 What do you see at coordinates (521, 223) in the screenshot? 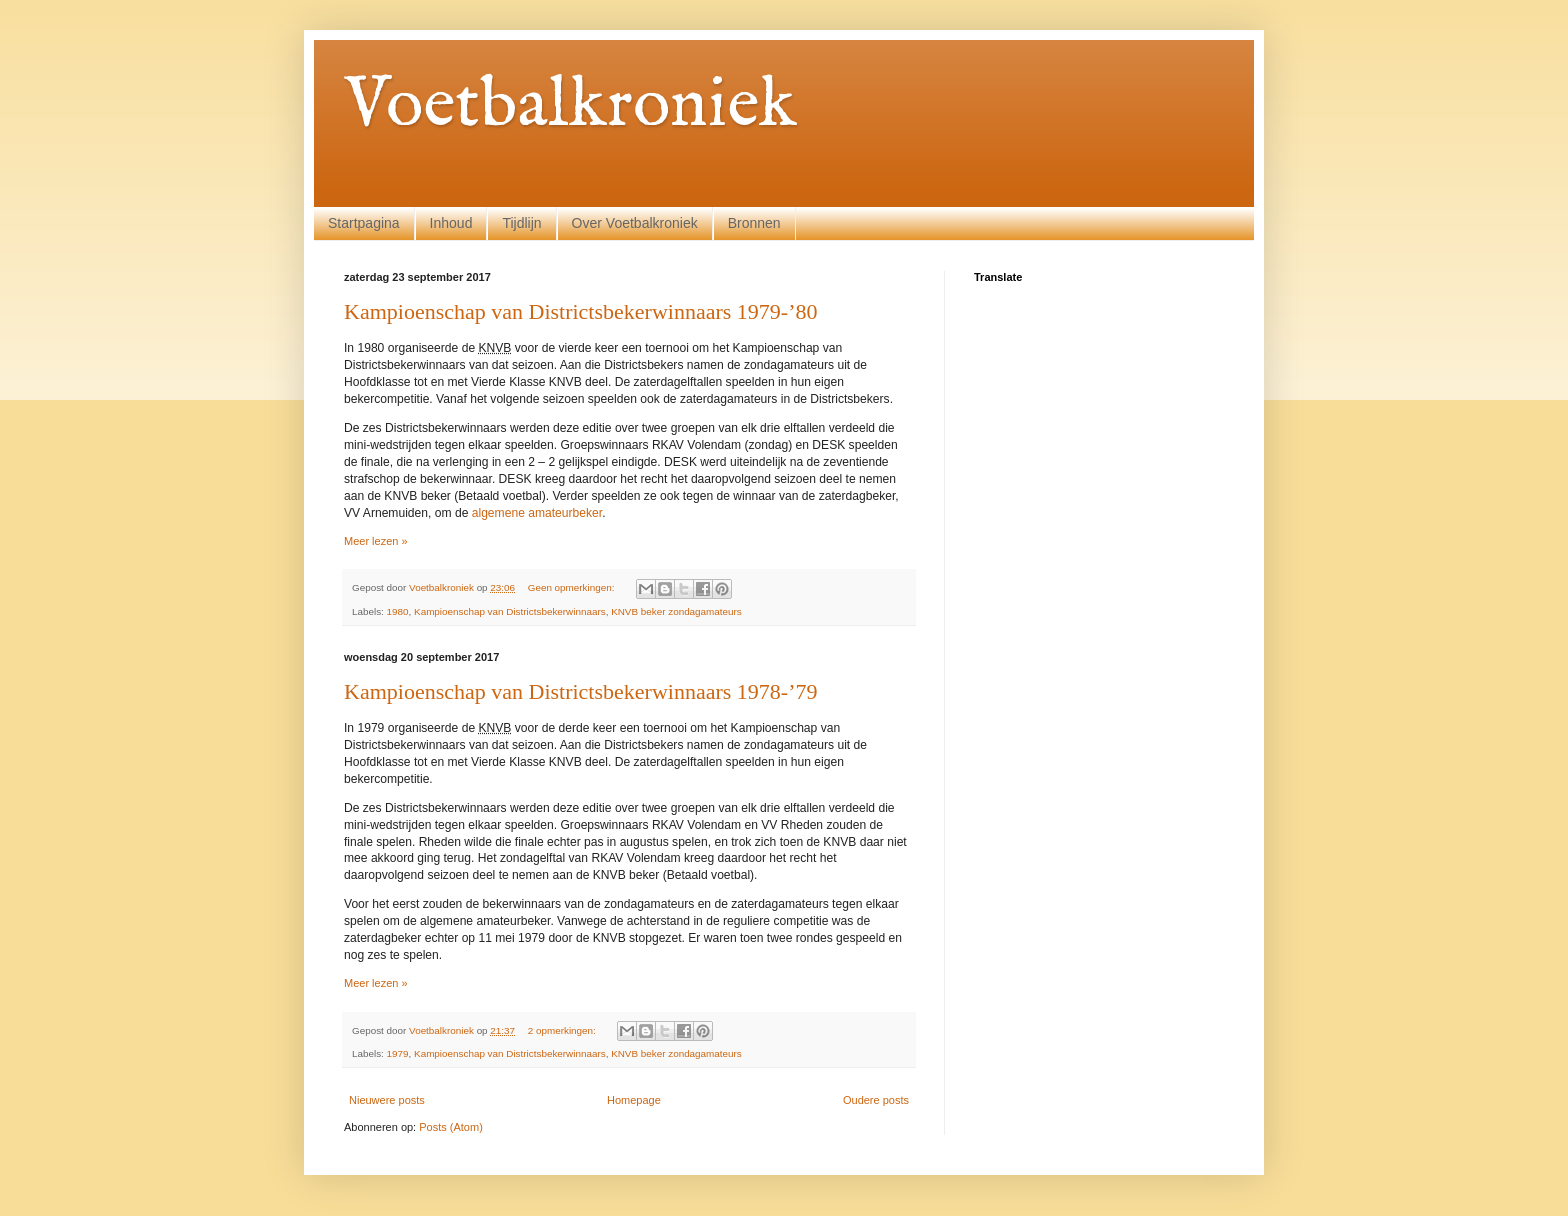
I see `Tijdlijn` at bounding box center [521, 223].